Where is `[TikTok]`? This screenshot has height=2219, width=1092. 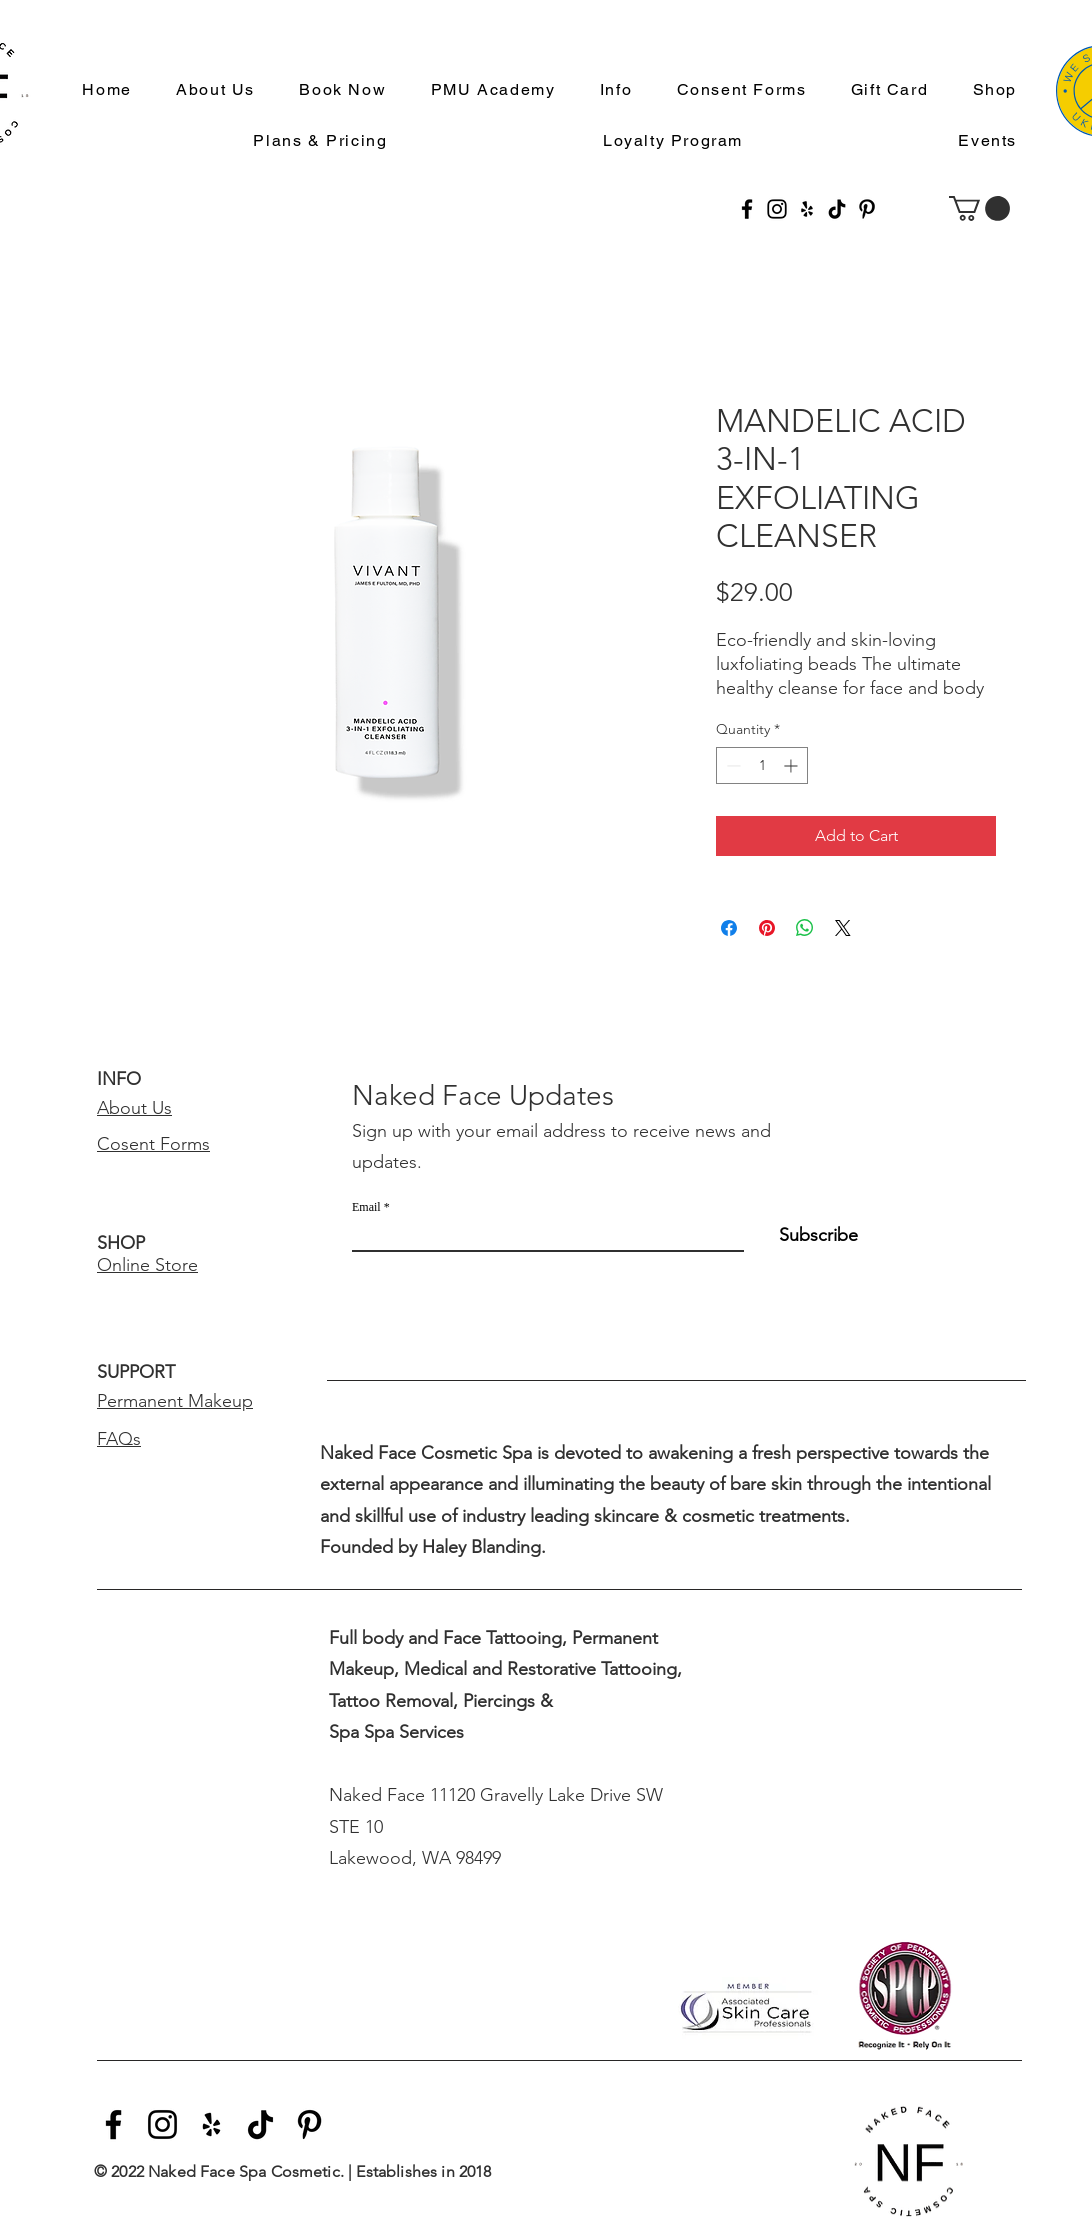 [TikTok] is located at coordinates (837, 209).